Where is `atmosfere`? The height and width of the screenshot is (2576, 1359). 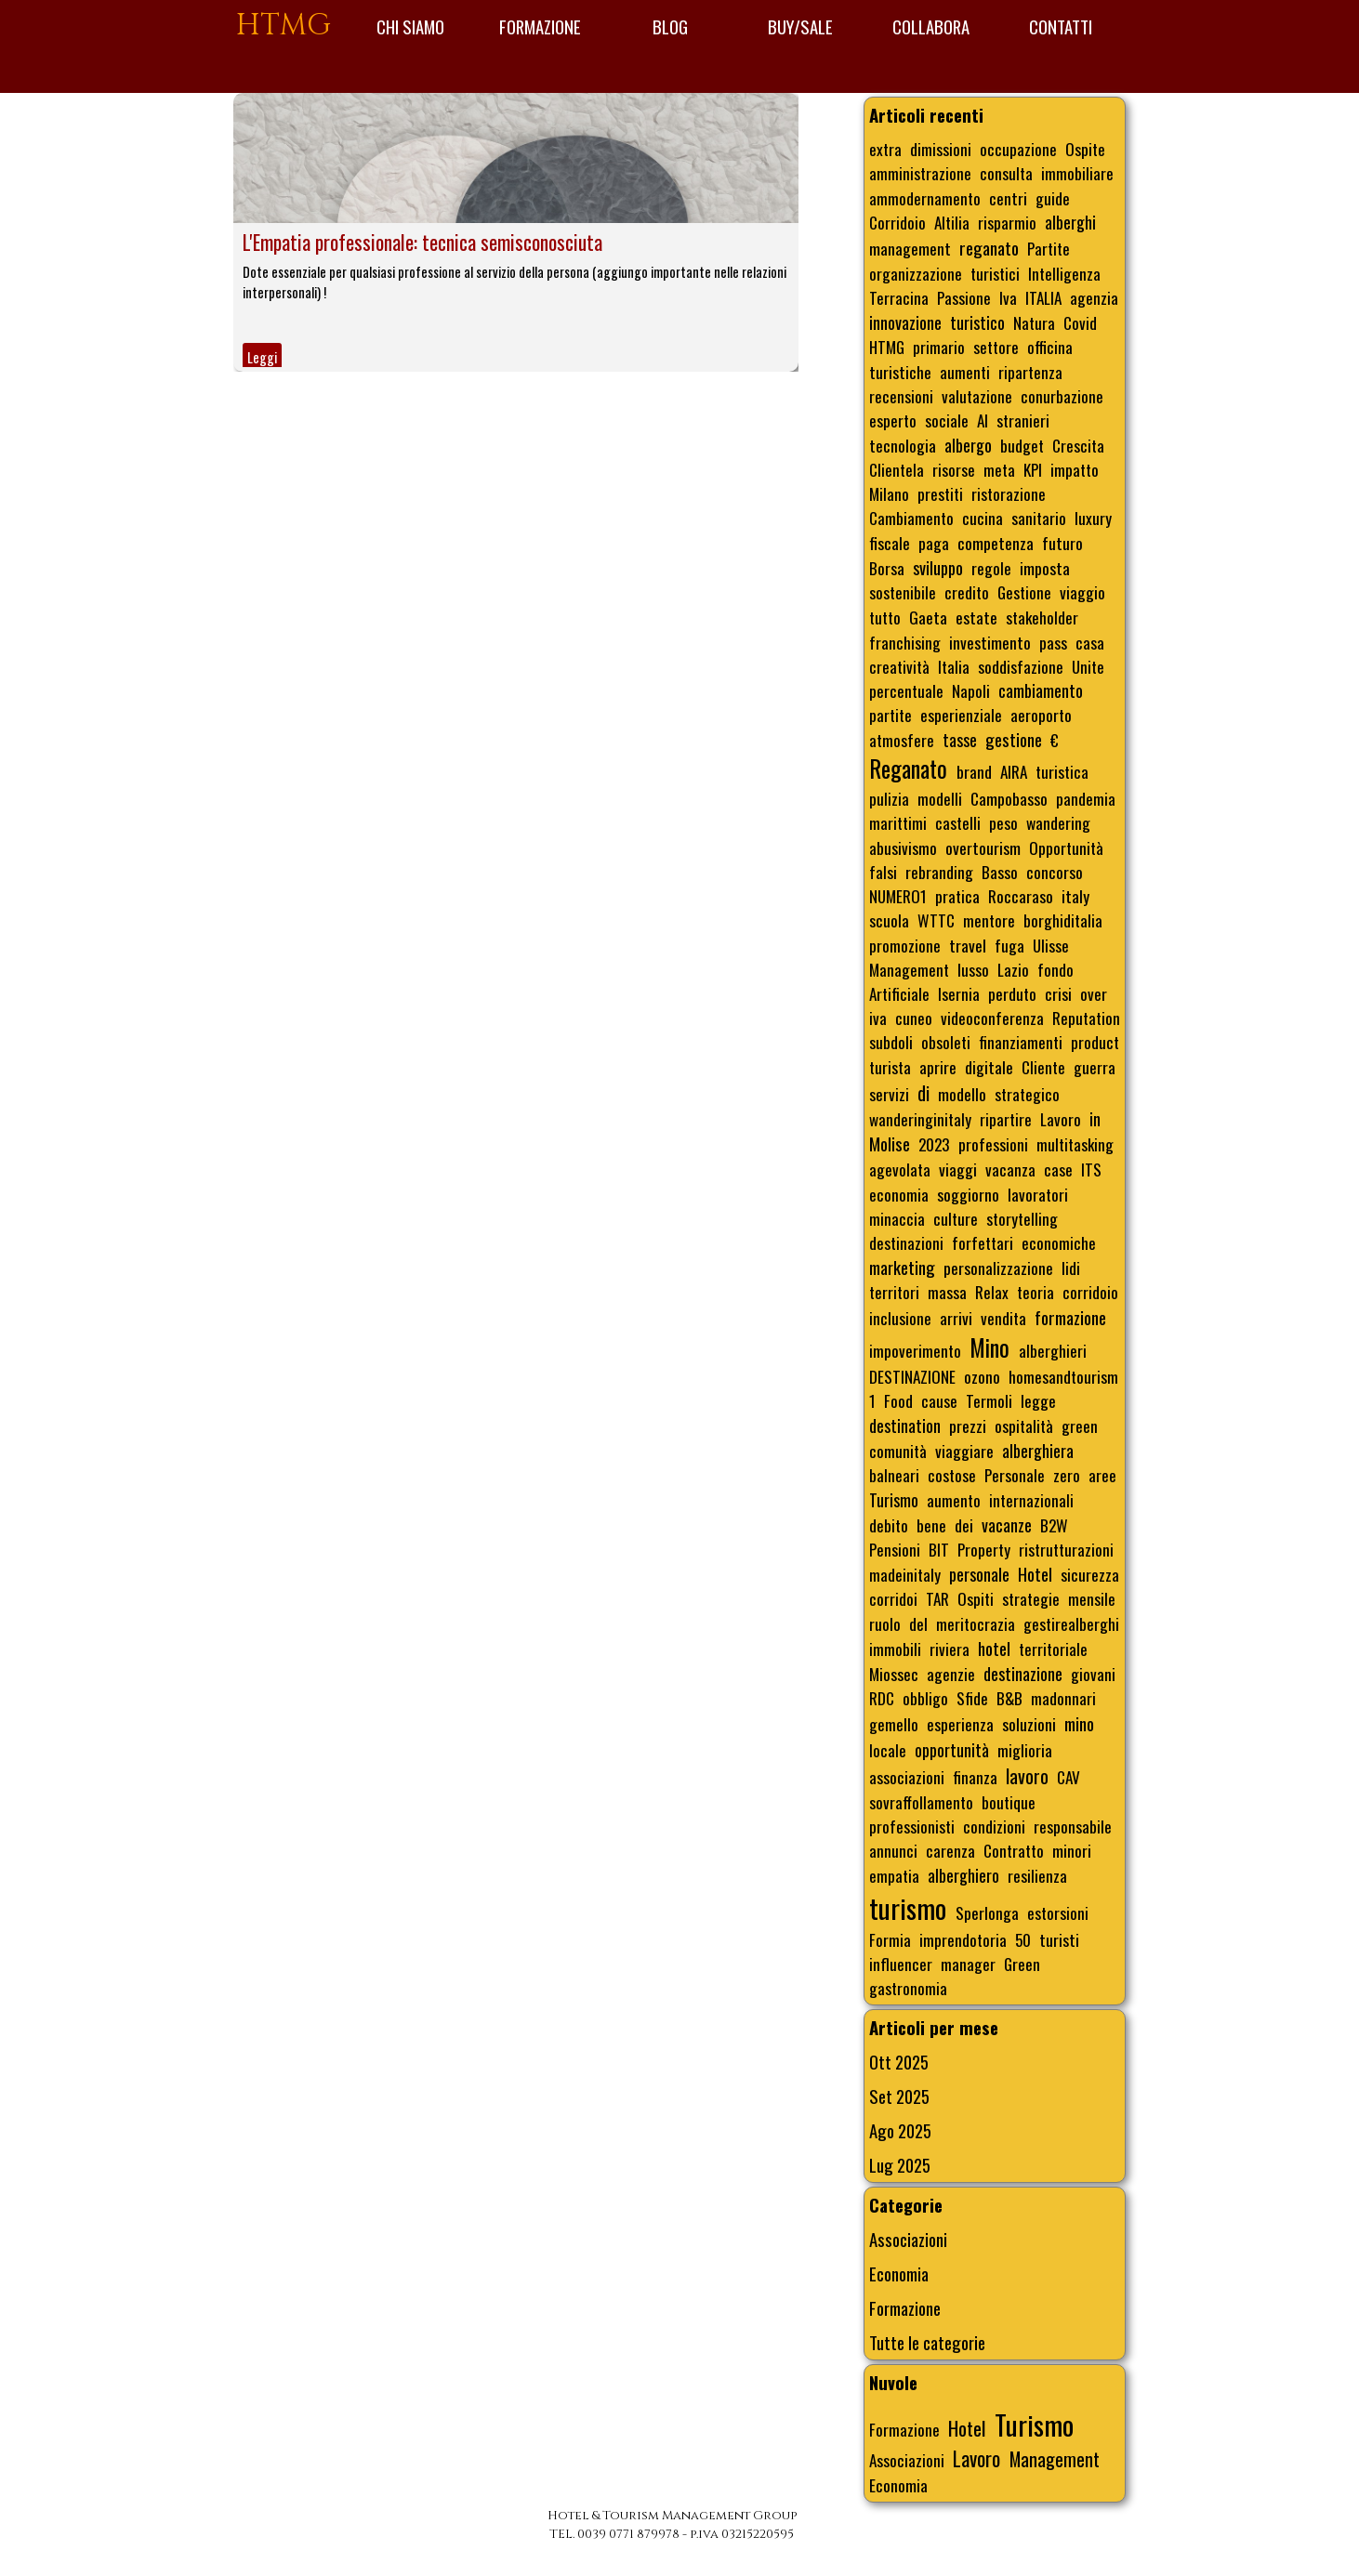 atmosfere is located at coordinates (901, 740).